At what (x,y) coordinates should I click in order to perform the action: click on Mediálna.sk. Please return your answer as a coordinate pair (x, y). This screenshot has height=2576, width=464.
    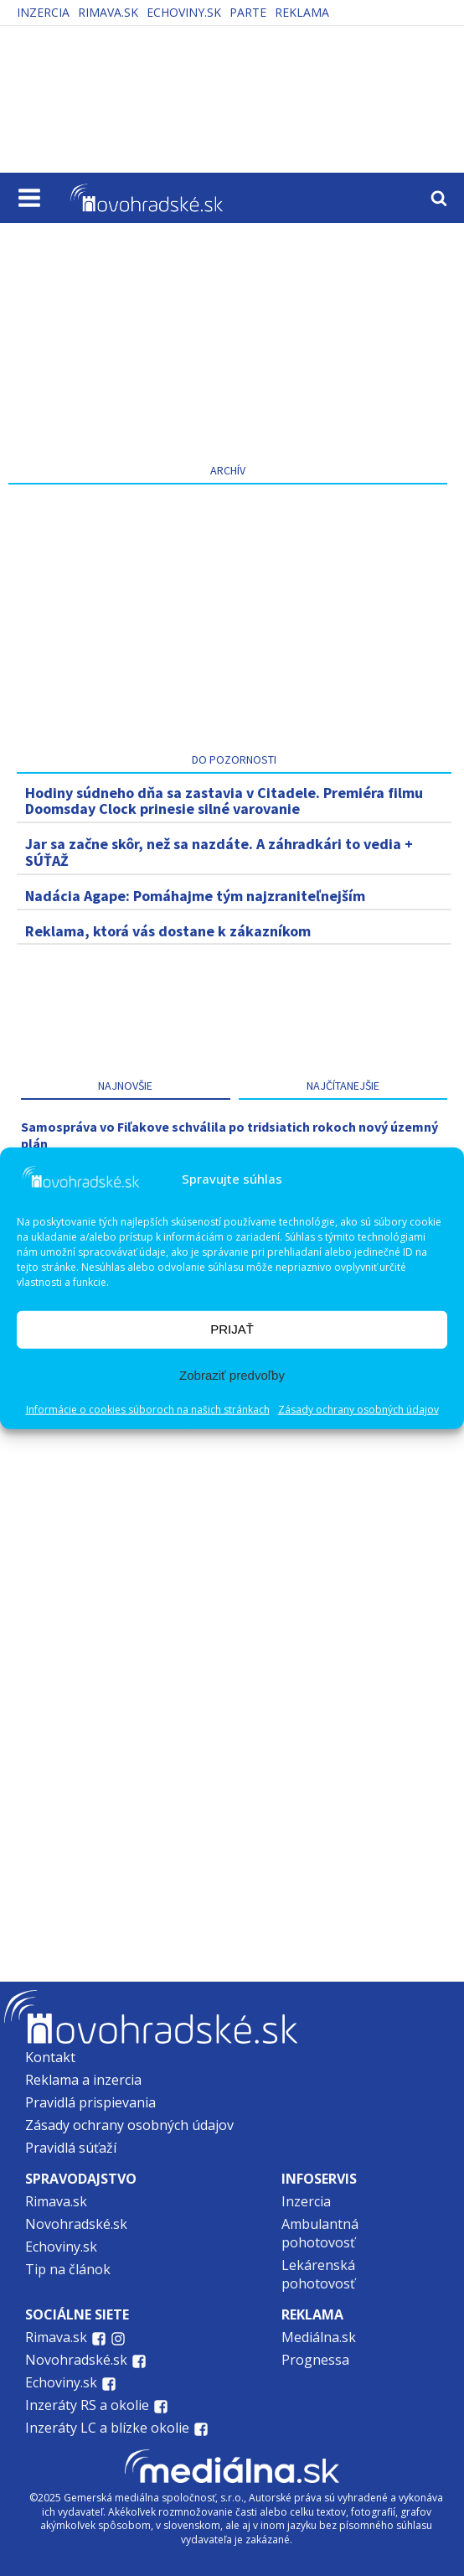
    Looking at the image, I should click on (318, 2337).